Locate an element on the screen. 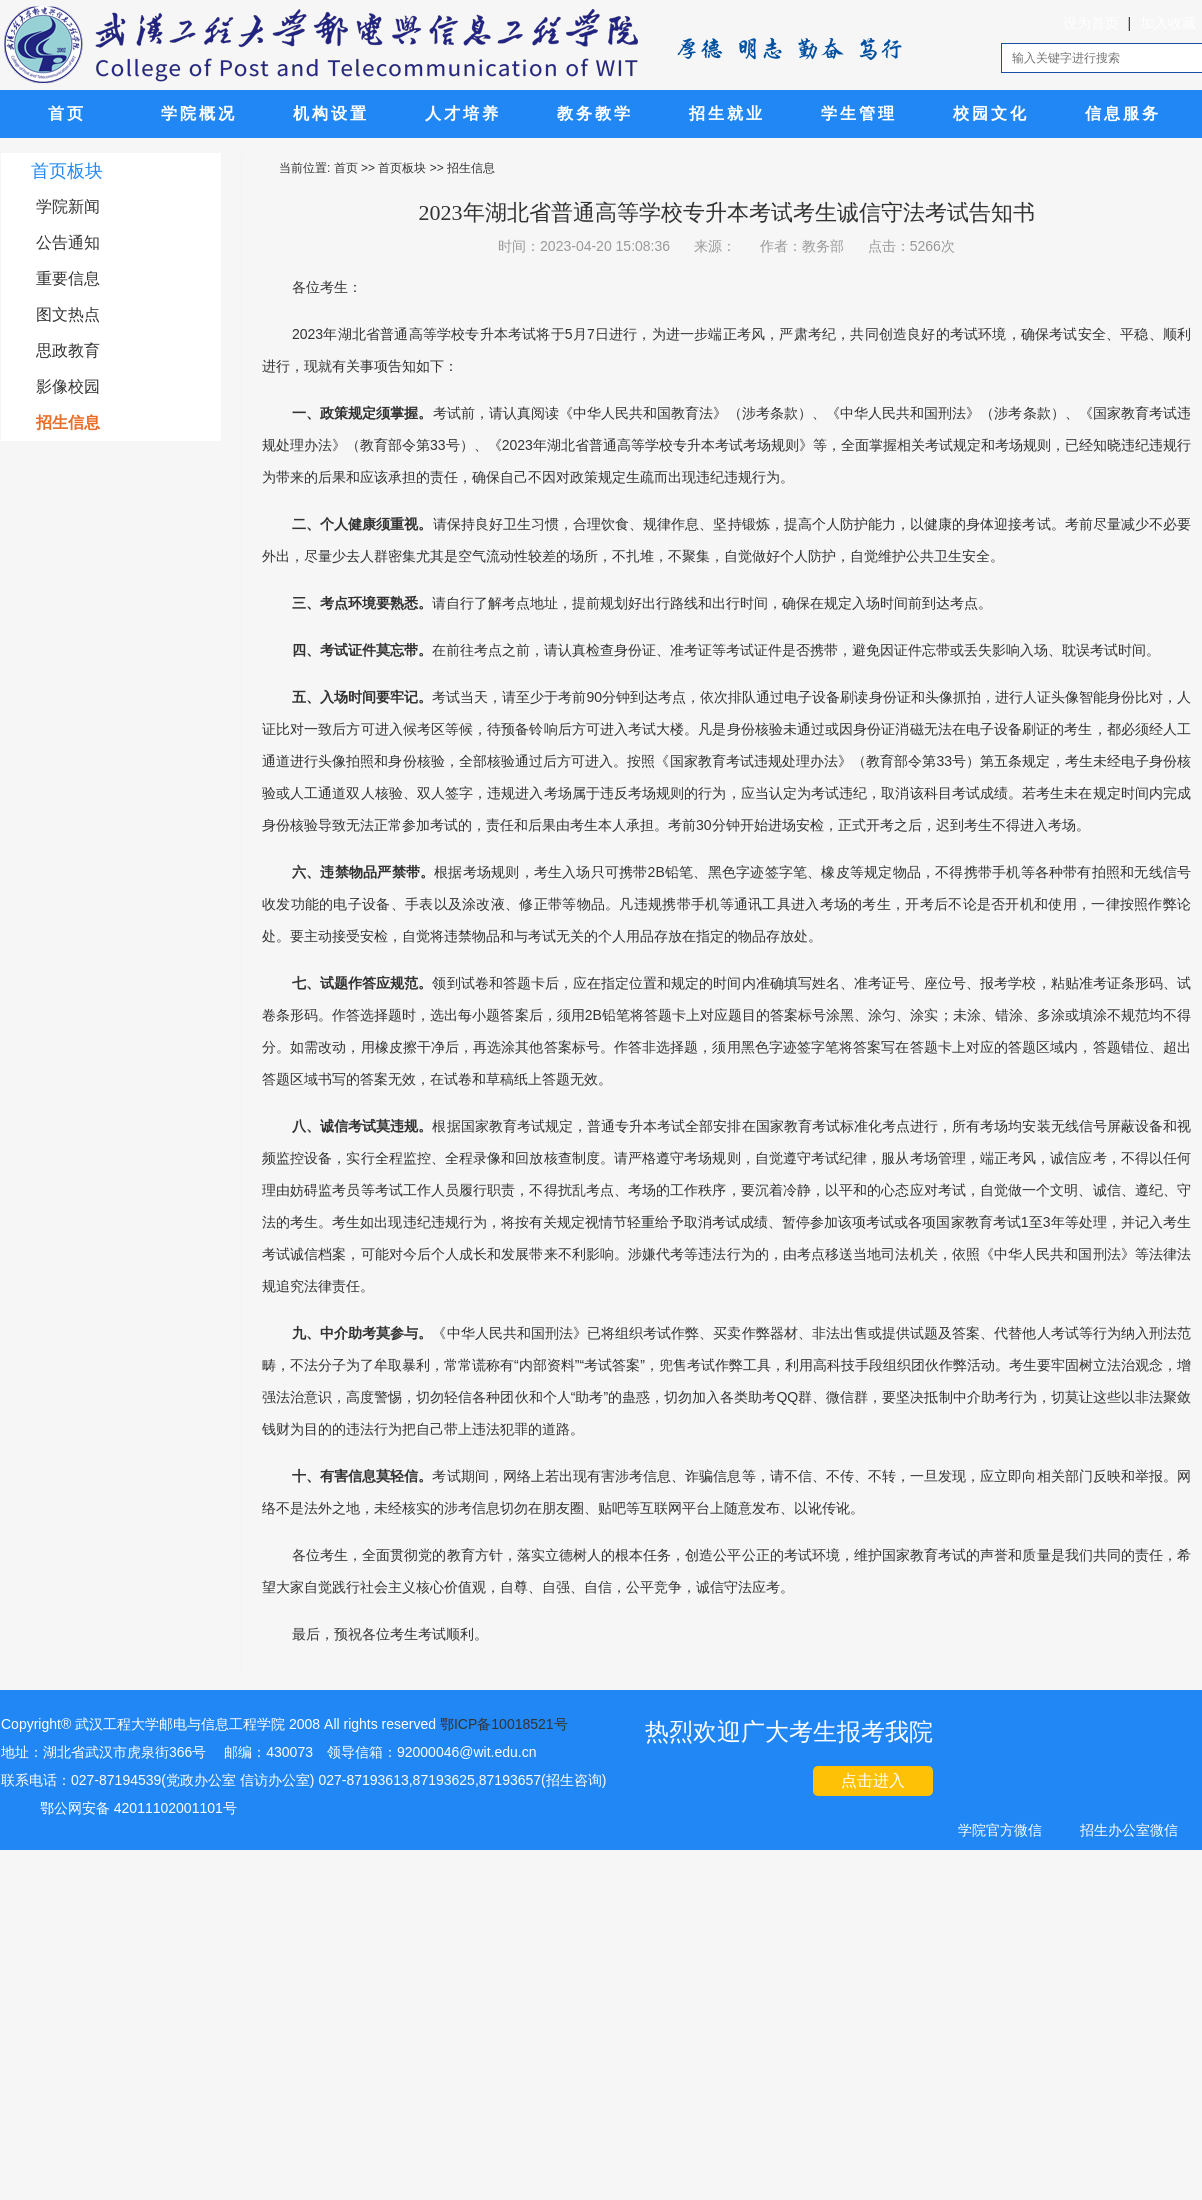 Image resolution: width=1202 pixels, height=2200 pixels. 机构设置 is located at coordinates (331, 113).